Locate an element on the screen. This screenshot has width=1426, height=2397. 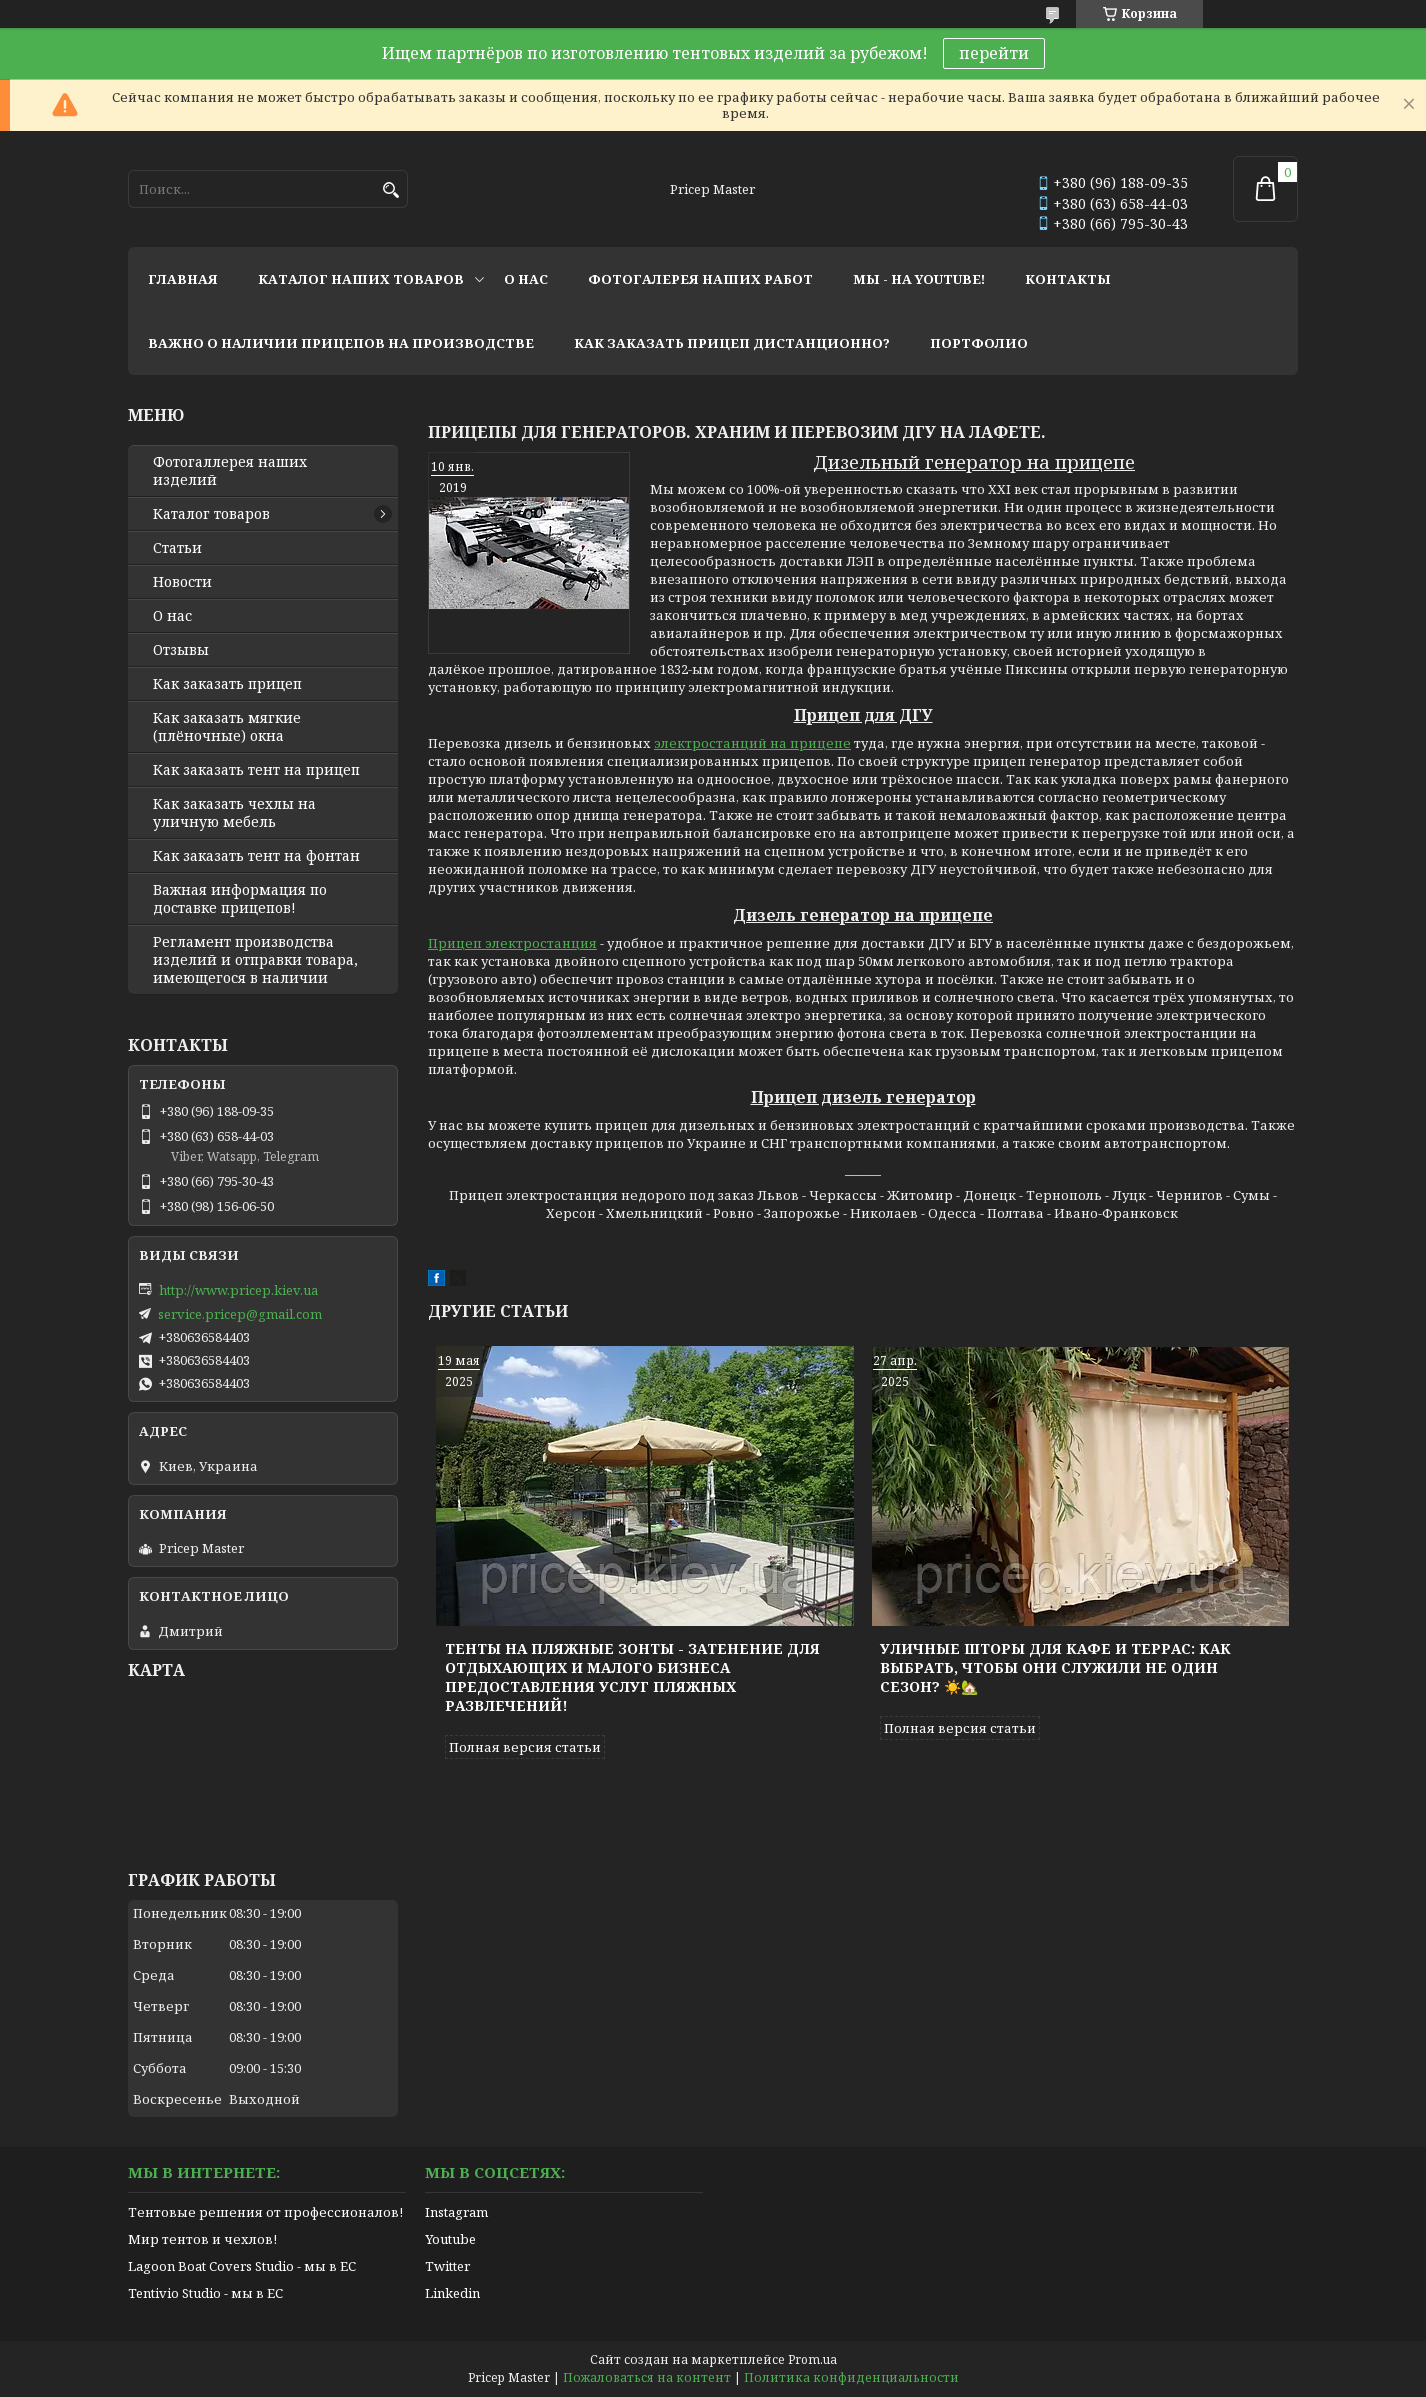
электростанций на прицепе is located at coordinates (752, 743).